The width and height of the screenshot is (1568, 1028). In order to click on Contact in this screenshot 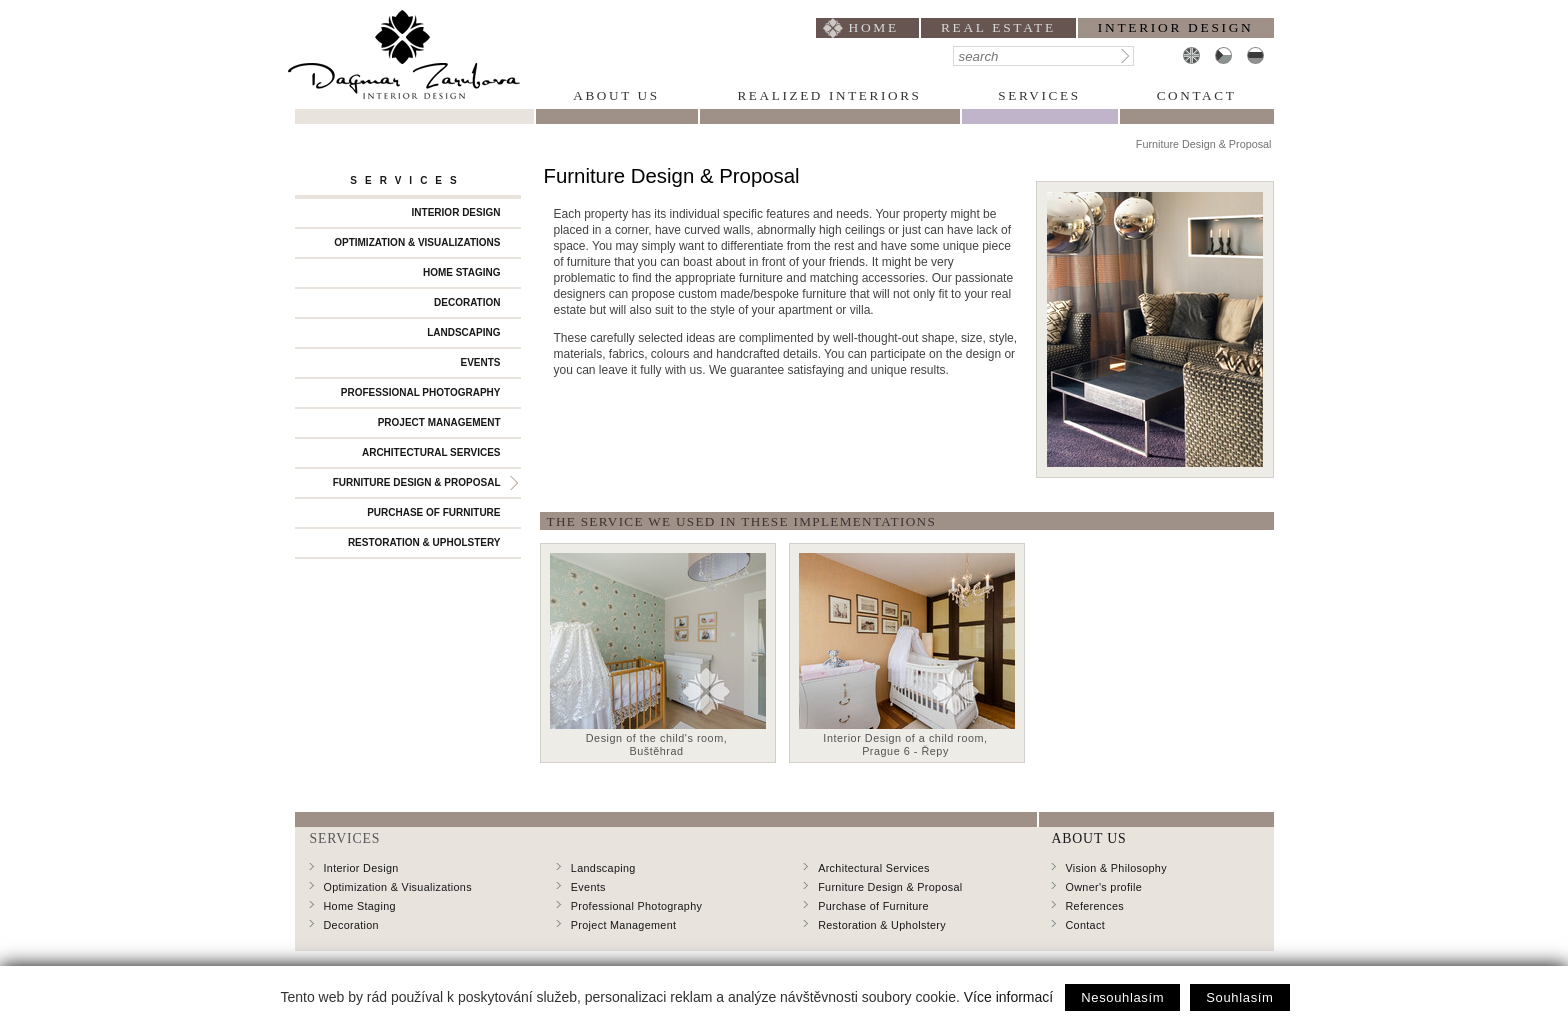, I will do `click(1197, 95)`.